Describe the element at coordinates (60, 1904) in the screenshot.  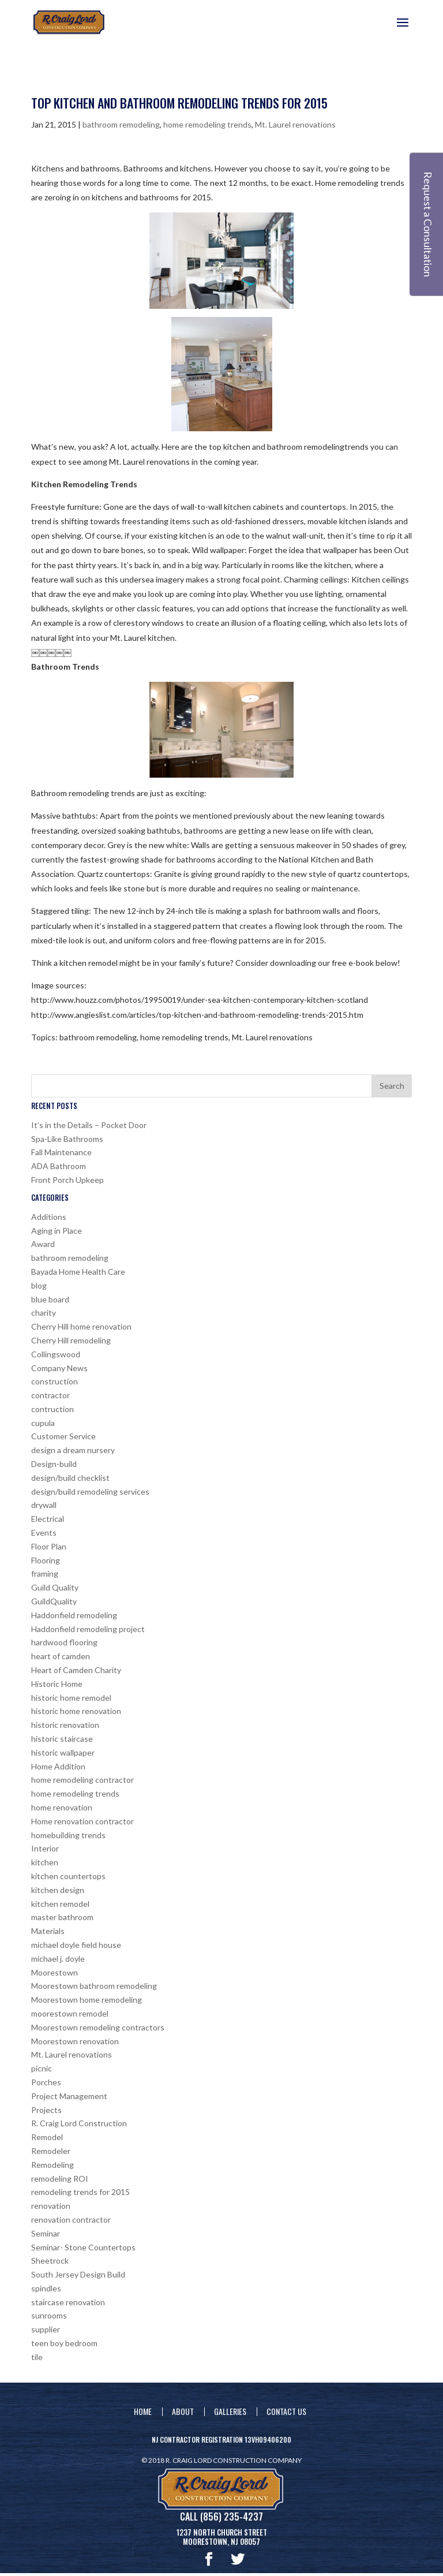
I see `kitchen remodel` at that location.